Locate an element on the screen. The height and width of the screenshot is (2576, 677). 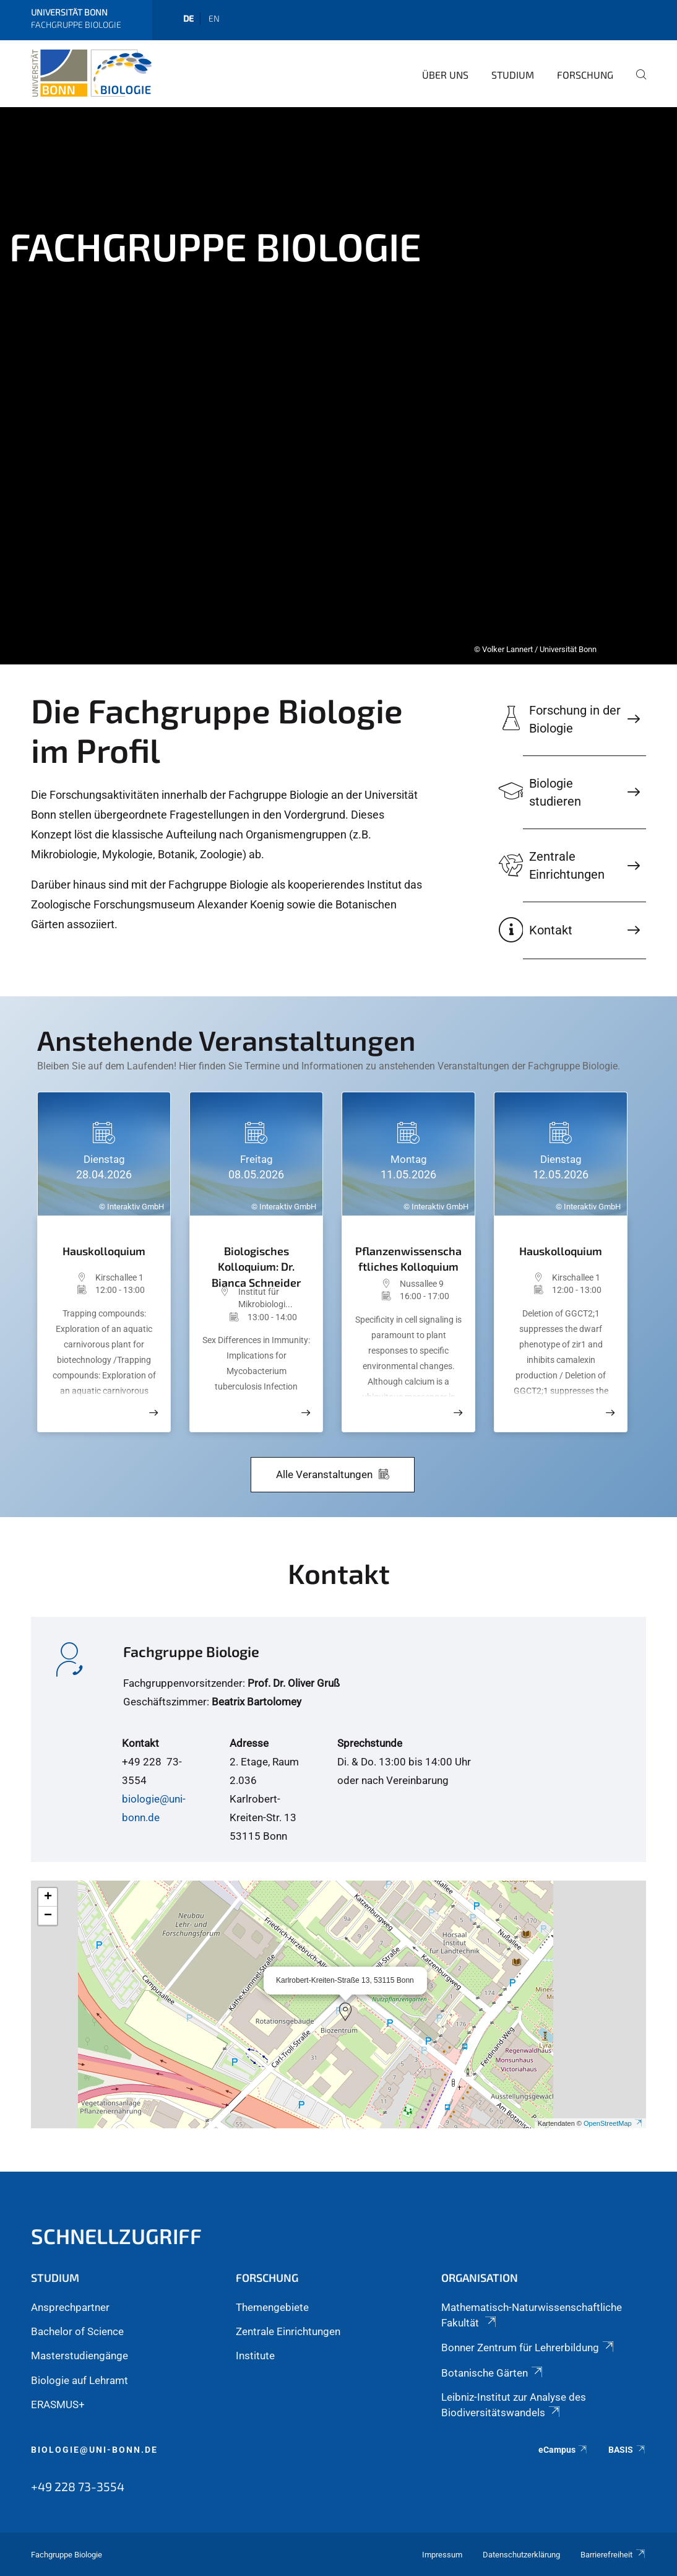
Zentrale Einrichtungen is located at coordinates (288, 2331).